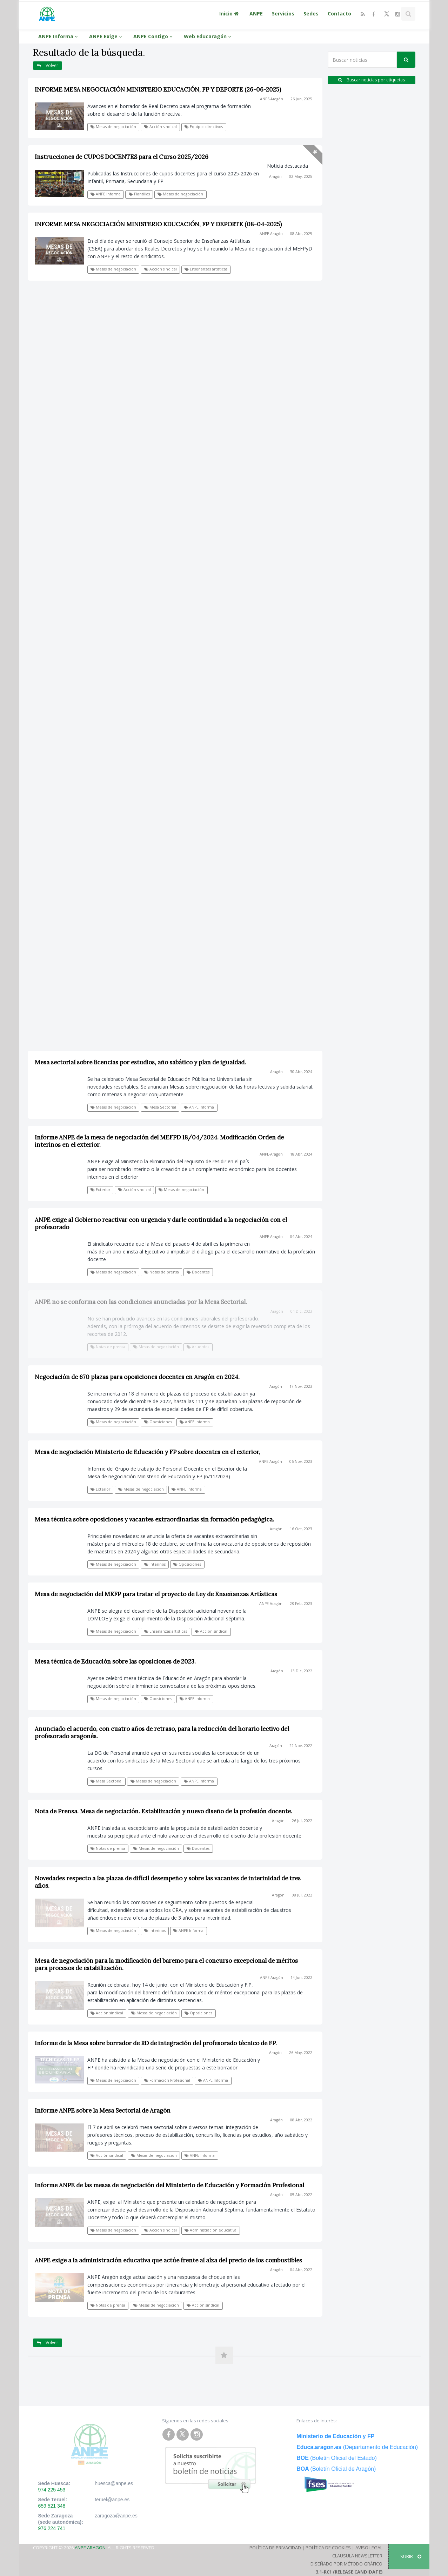  What do you see at coordinates (311, 13) in the screenshot?
I see `Sedes` at bounding box center [311, 13].